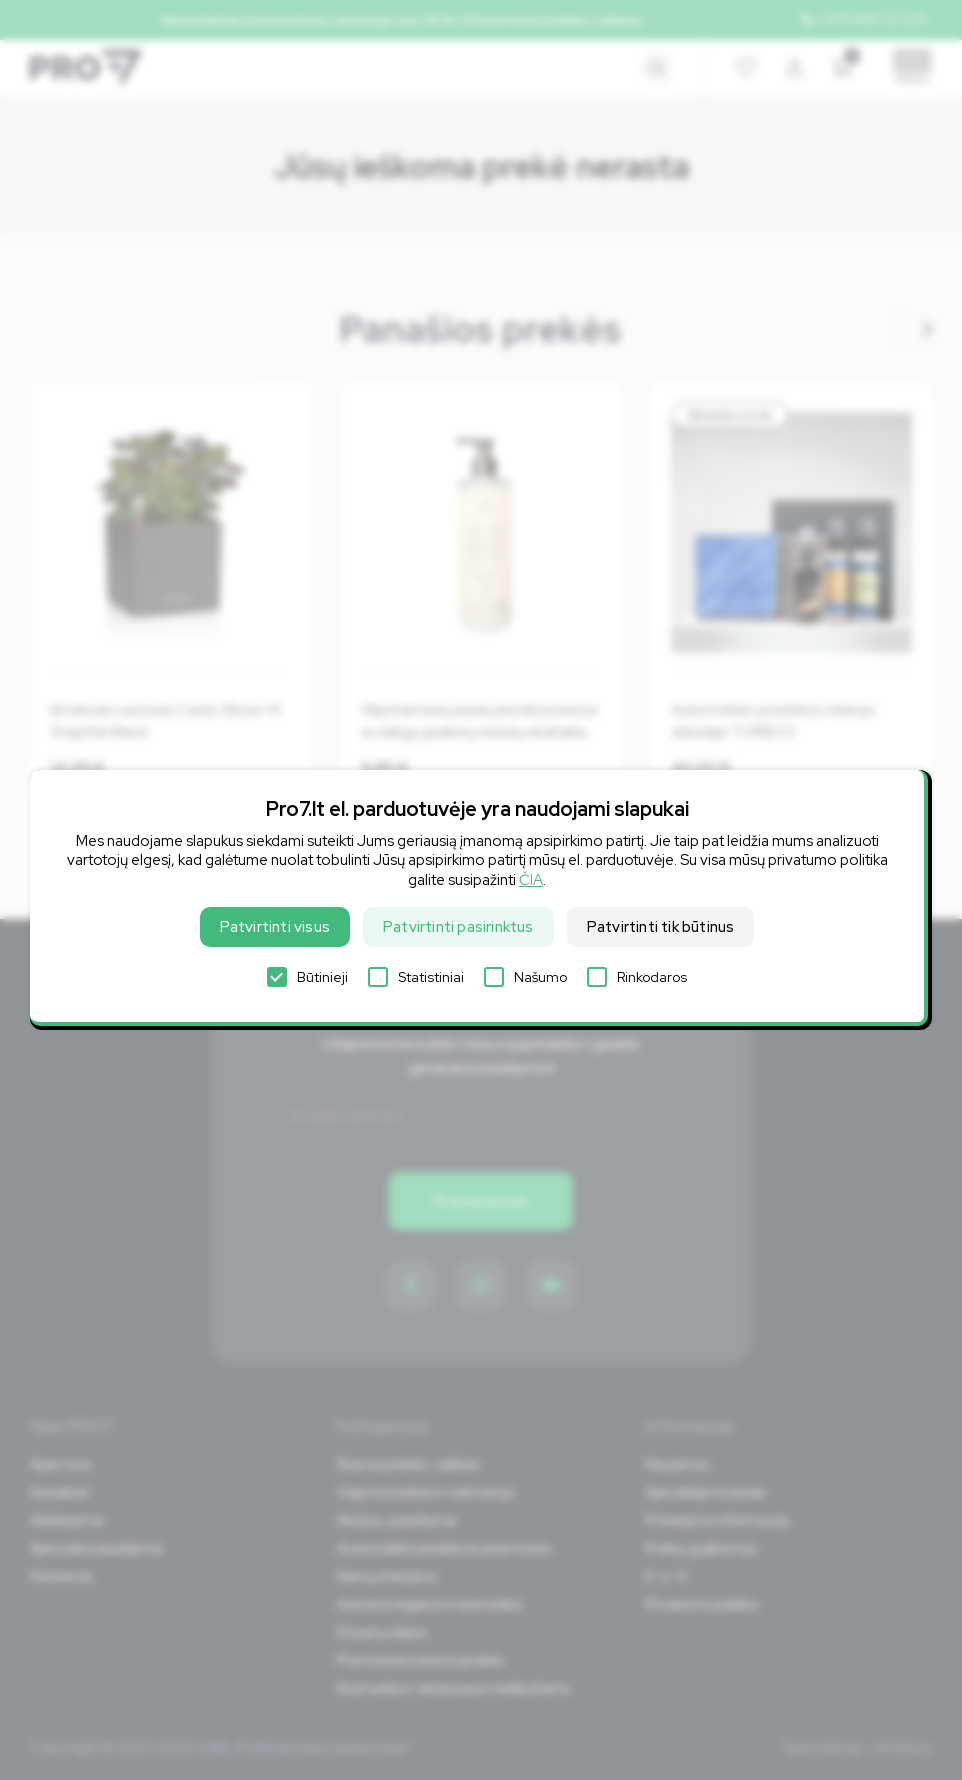  What do you see at coordinates (307, 977) in the screenshot?
I see `Būtinieji` at bounding box center [307, 977].